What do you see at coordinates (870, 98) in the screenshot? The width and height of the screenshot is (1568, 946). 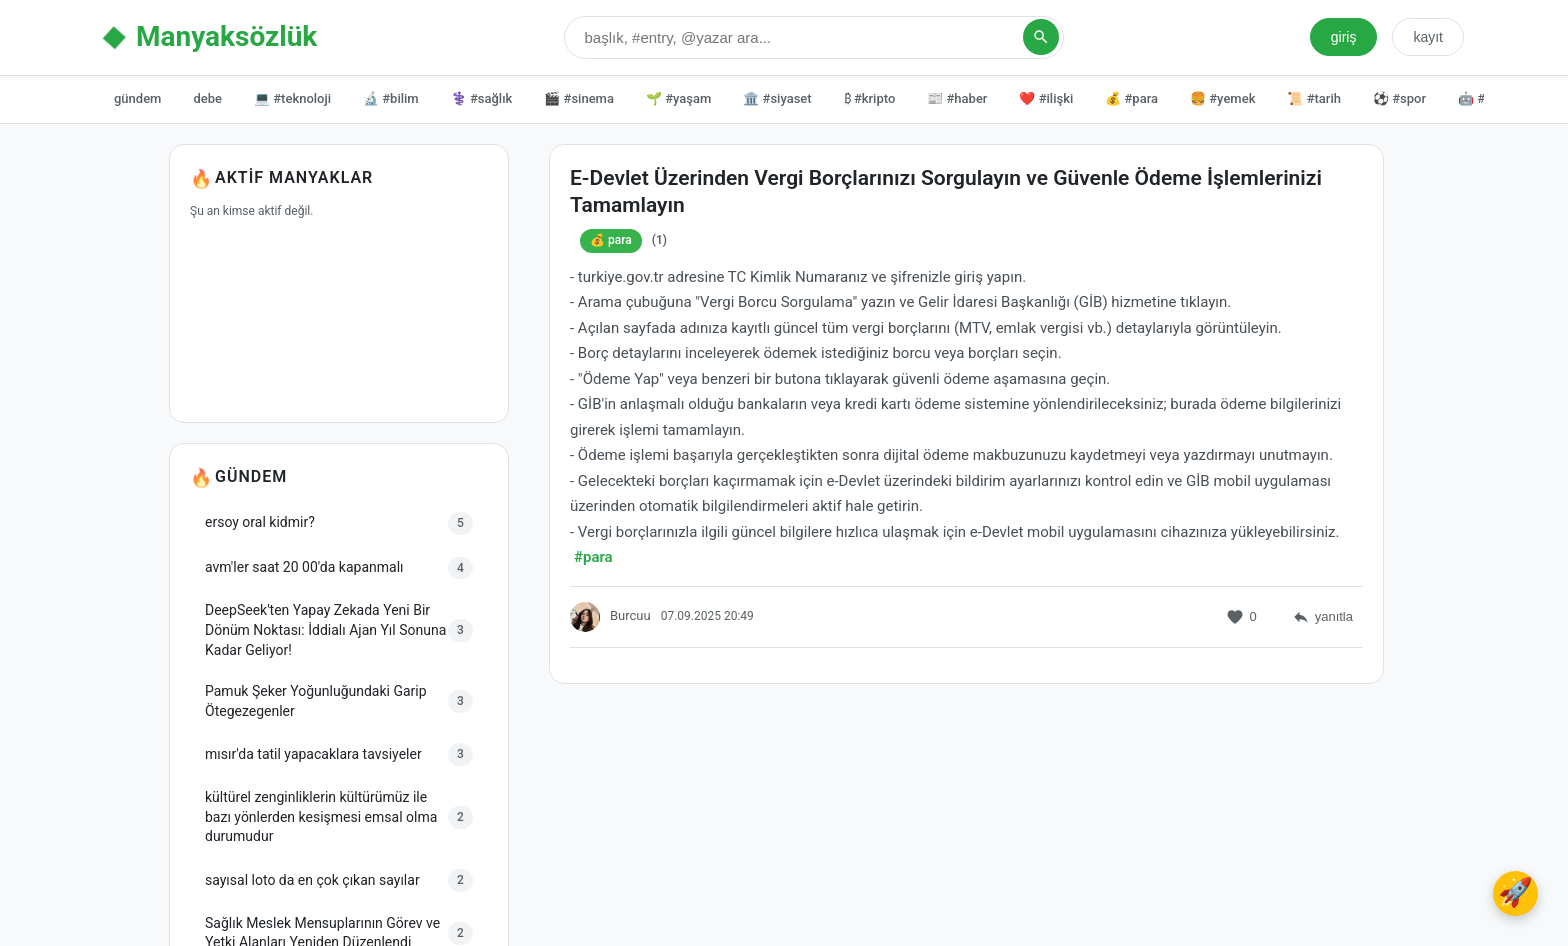 I see `₿ #kripto` at bounding box center [870, 98].